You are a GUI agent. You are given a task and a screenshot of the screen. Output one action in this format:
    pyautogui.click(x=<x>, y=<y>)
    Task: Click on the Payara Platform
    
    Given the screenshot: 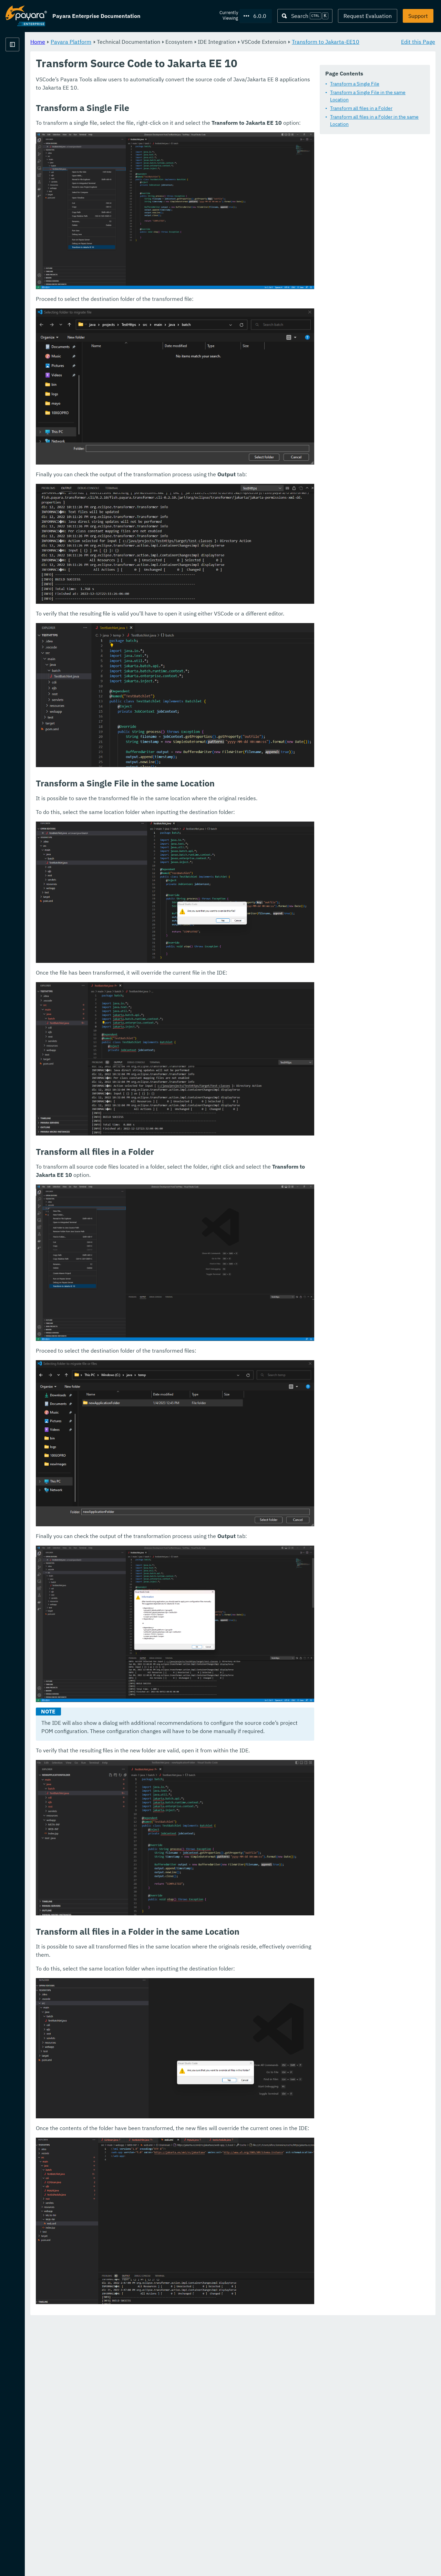 What is the action you would take?
    pyautogui.click(x=26, y=68)
    